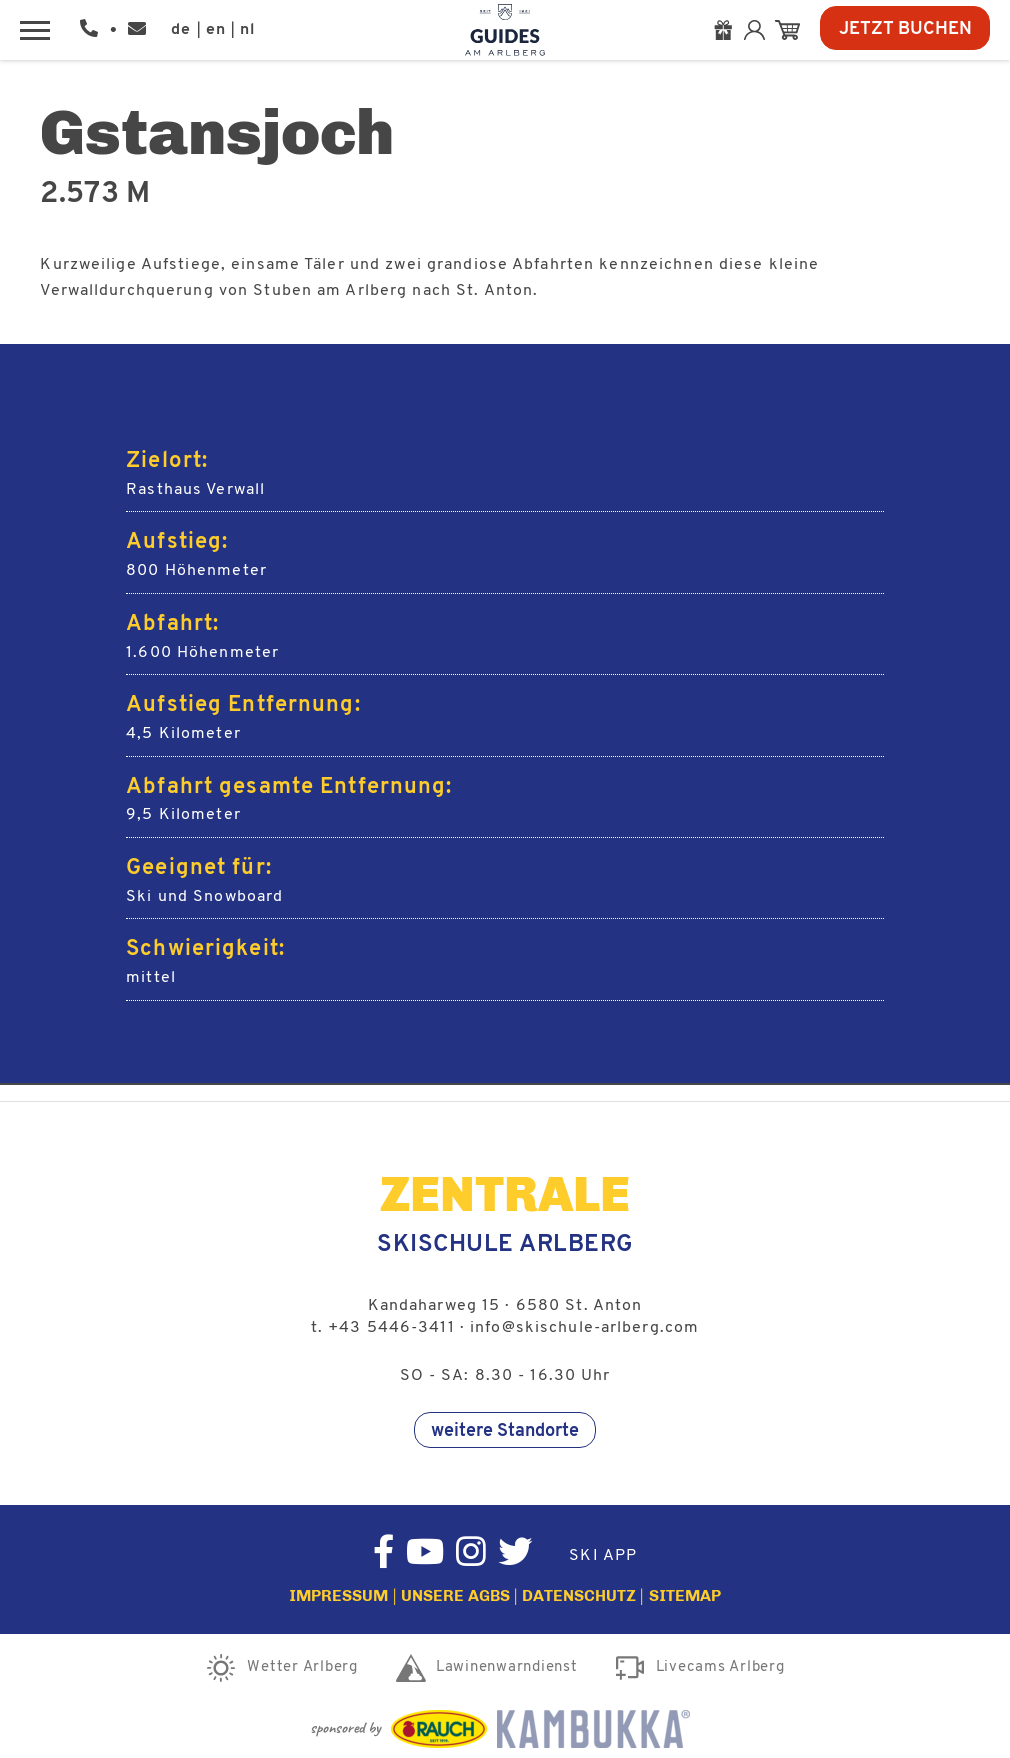 The height and width of the screenshot is (1758, 1010). What do you see at coordinates (685, 1595) in the screenshot?
I see `Sitemap` at bounding box center [685, 1595].